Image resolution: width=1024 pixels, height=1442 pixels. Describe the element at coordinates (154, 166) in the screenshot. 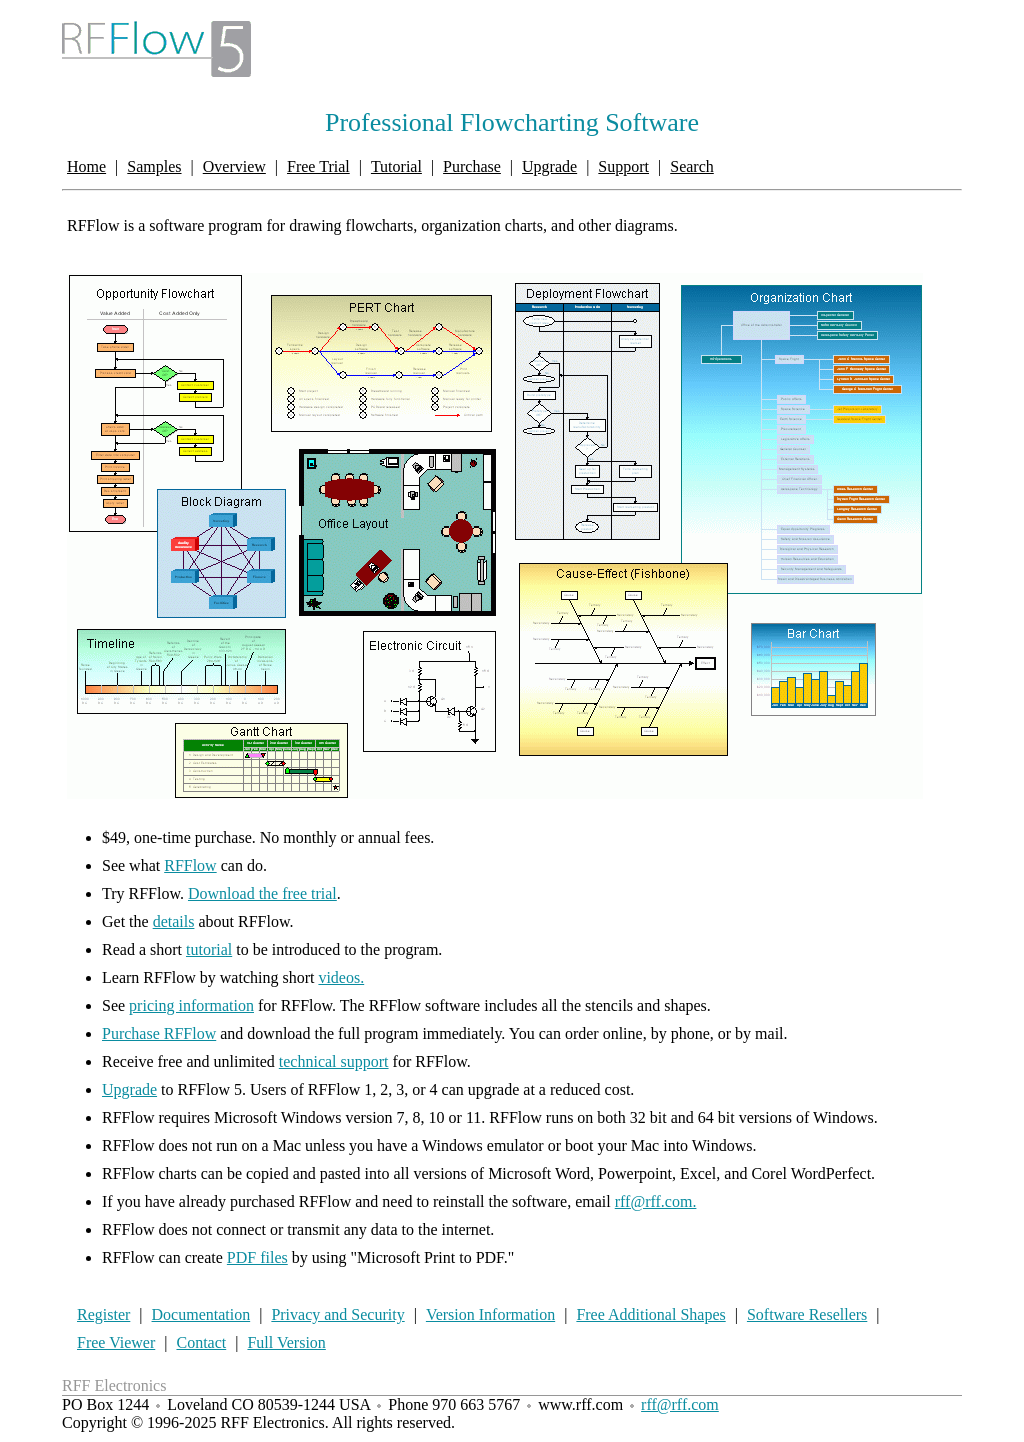

I see `Samples` at that location.